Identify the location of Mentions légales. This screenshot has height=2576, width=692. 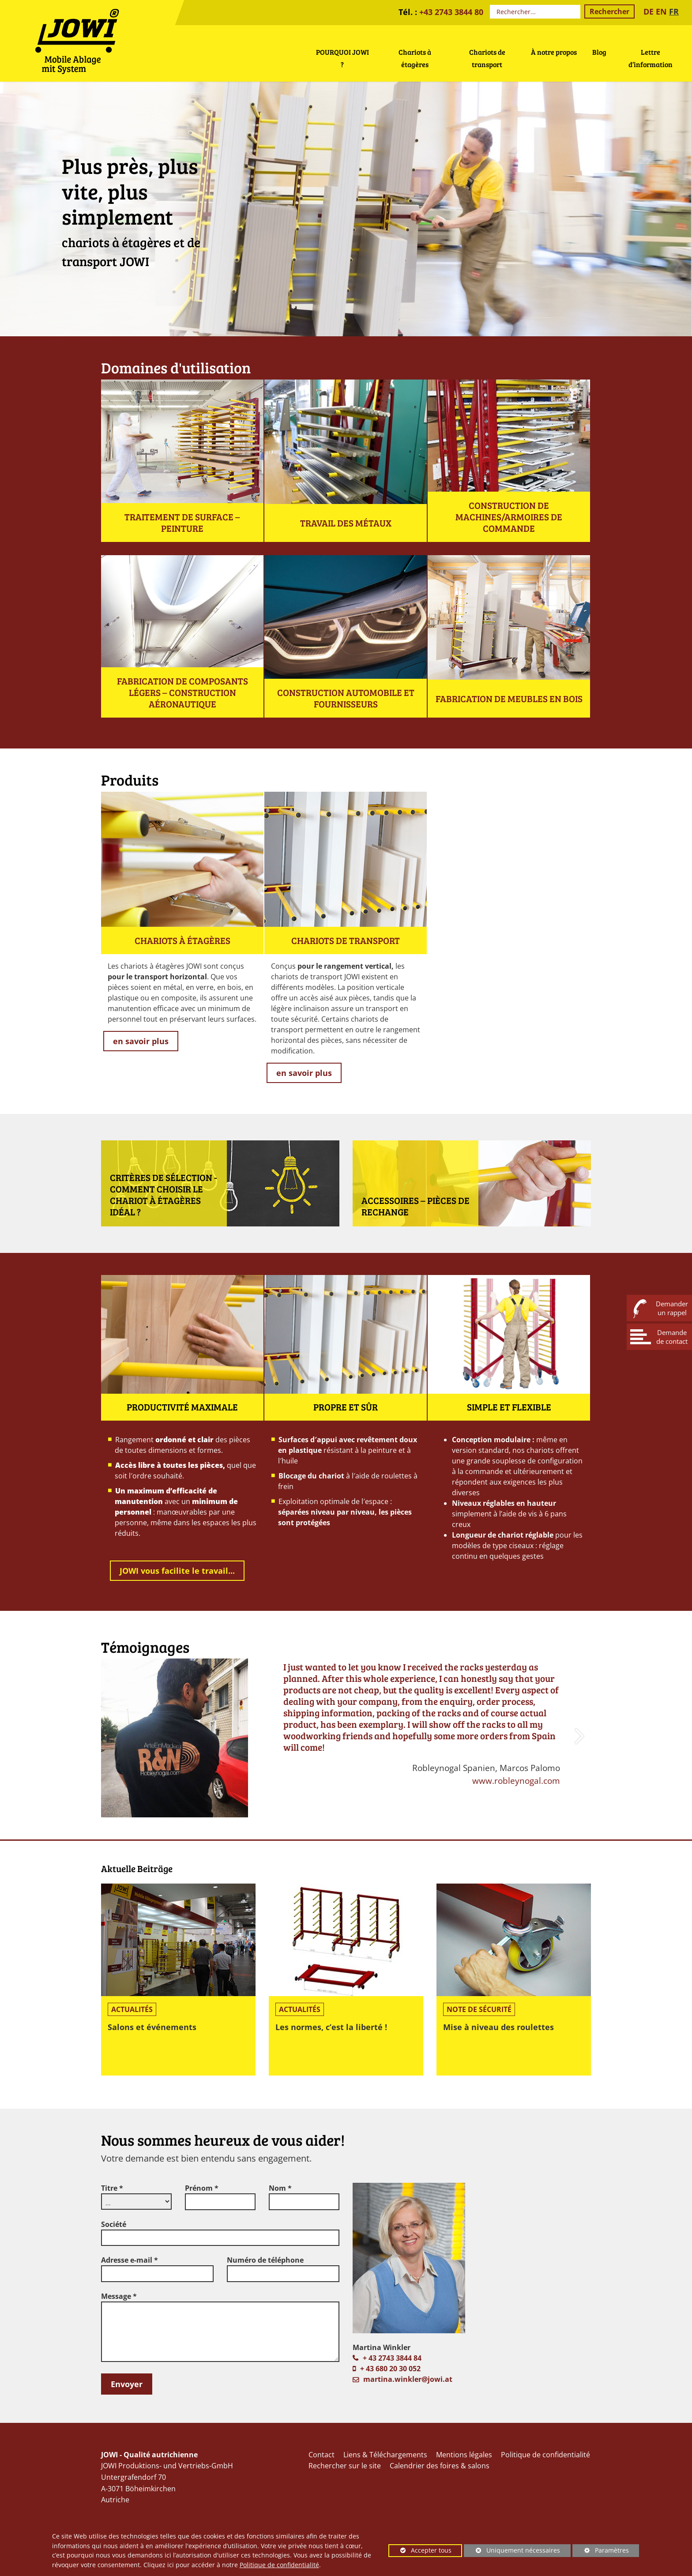
(464, 2454).